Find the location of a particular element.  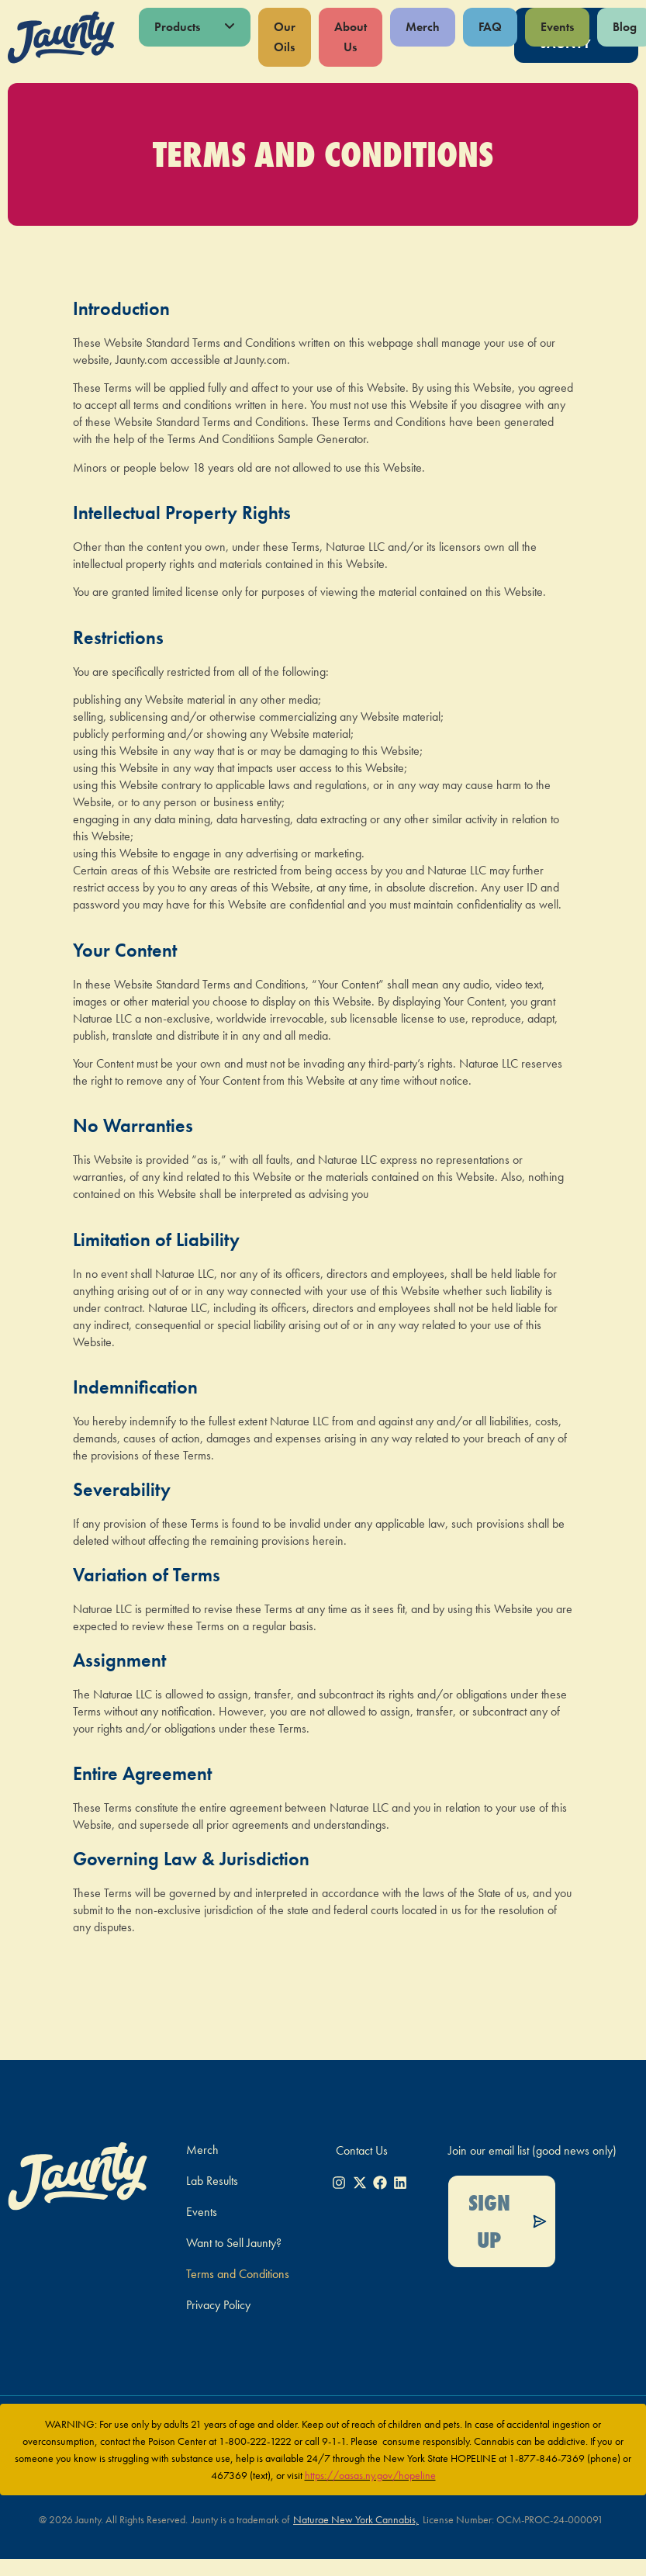

Merch is located at coordinates (423, 27).